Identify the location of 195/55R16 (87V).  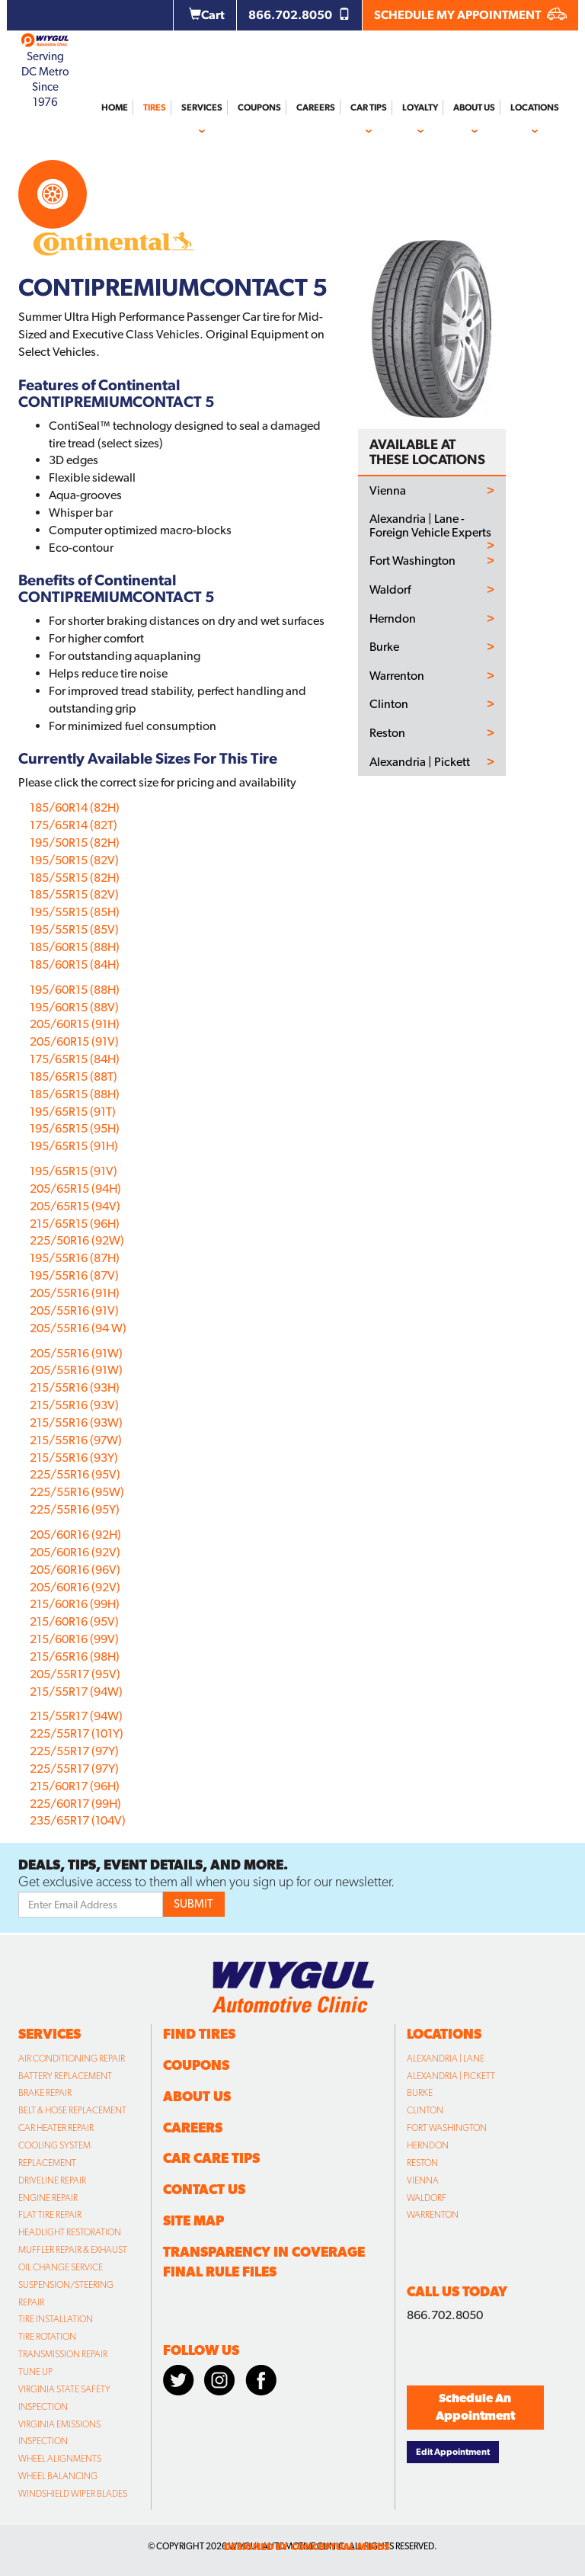
(74, 1275).